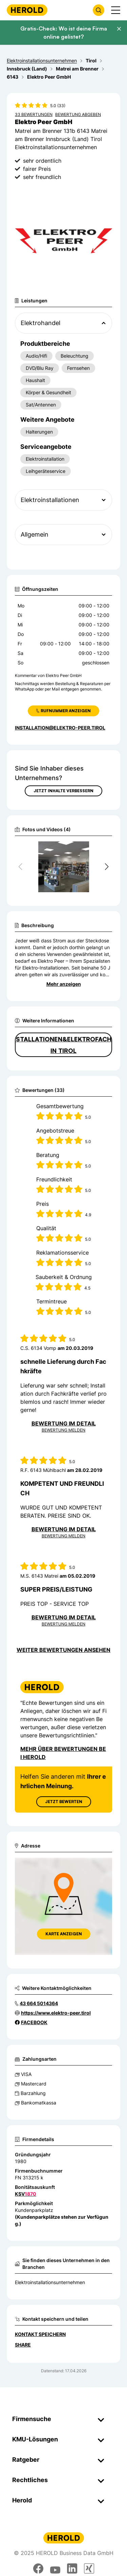 The width and height of the screenshot is (127, 2576). Describe the element at coordinates (23, 2345) in the screenshot. I see `Share [Teilen]` at that location.